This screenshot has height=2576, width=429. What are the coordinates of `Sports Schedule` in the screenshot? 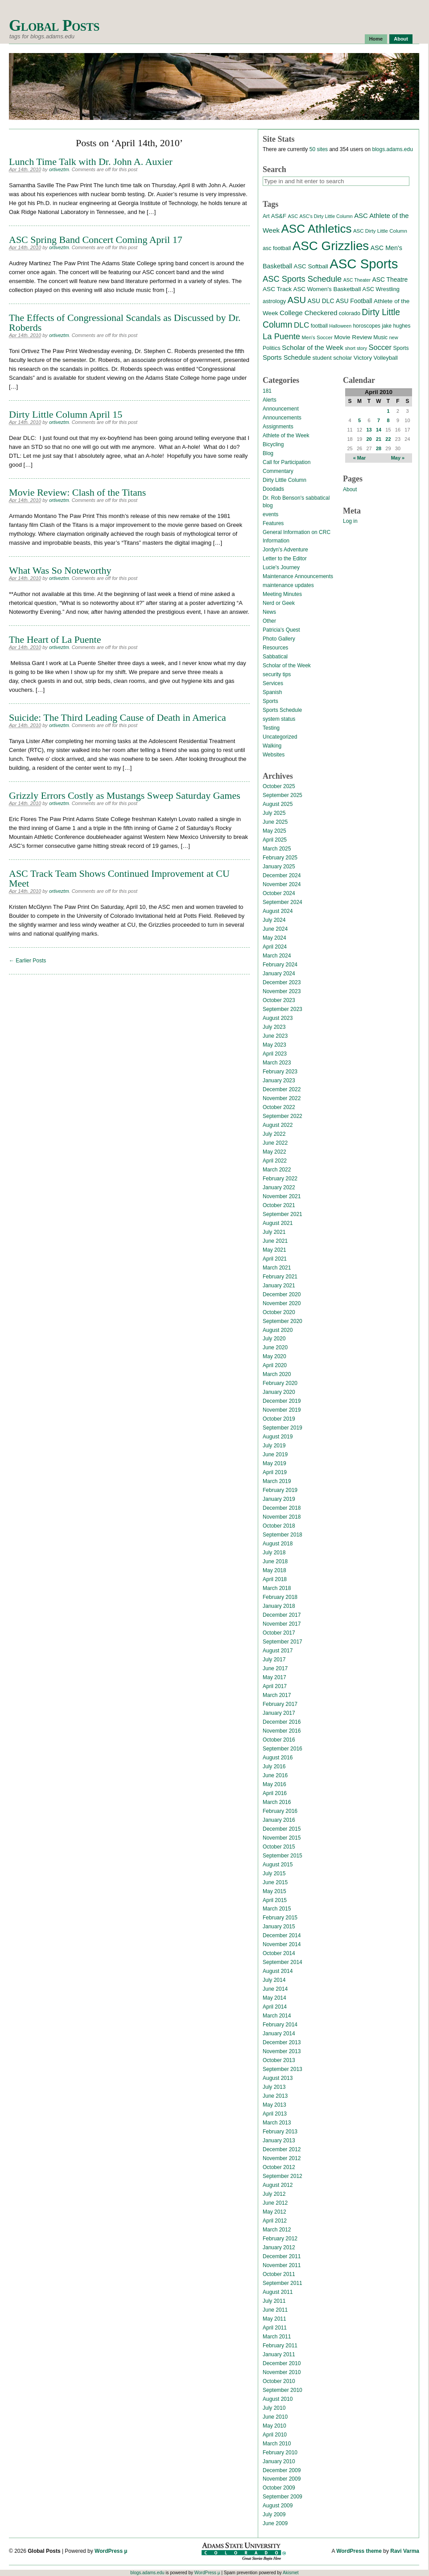 It's located at (282, 710).